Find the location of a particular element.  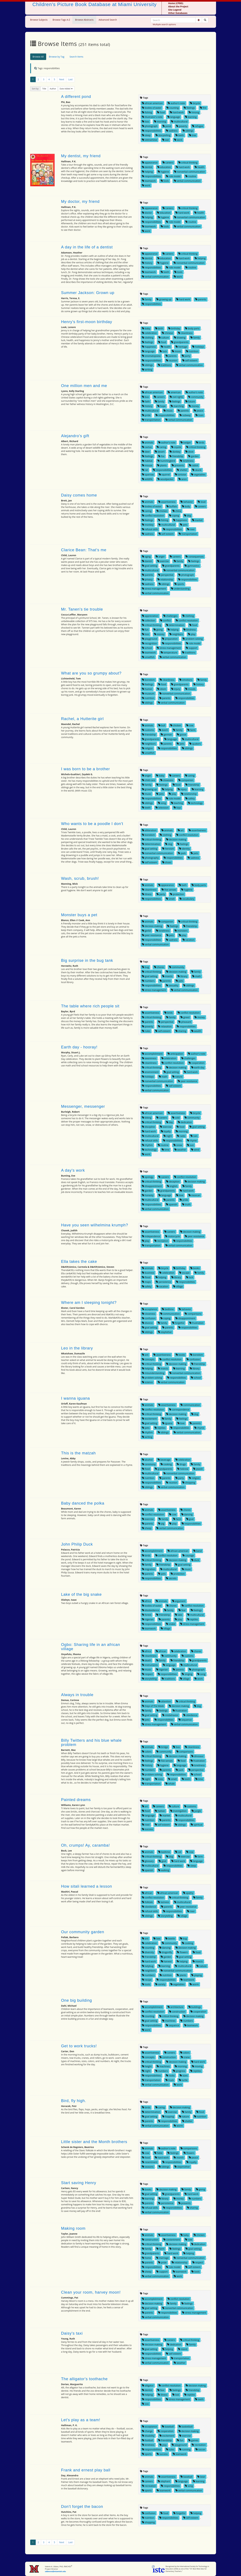

sexuality is located at coordinates (172, 985).